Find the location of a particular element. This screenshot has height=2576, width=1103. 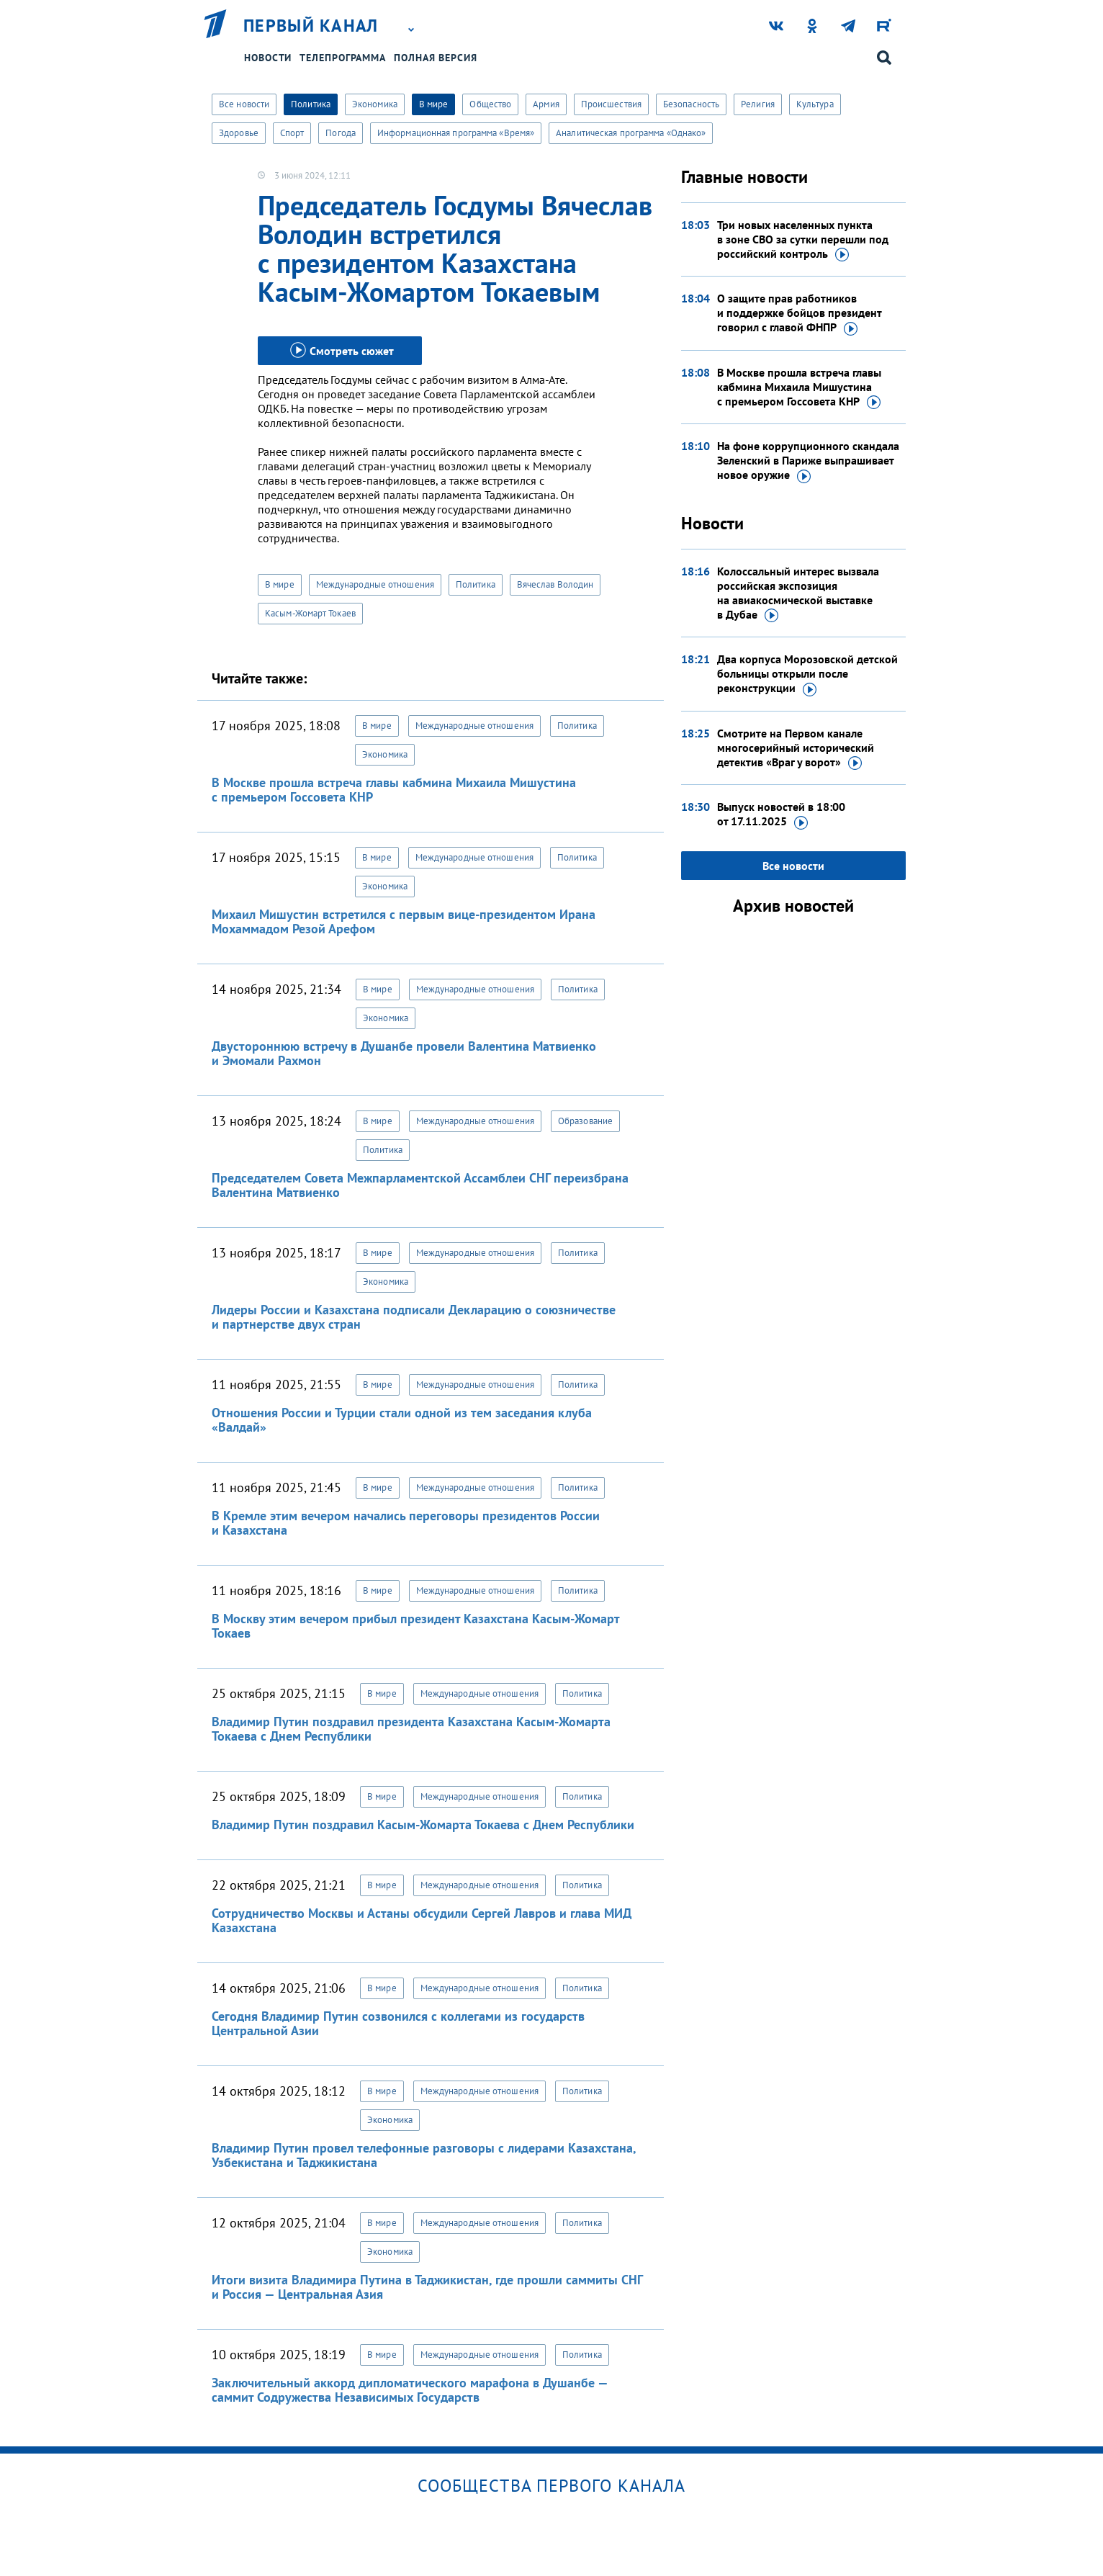

Культура is located at coordinates (815, 104).